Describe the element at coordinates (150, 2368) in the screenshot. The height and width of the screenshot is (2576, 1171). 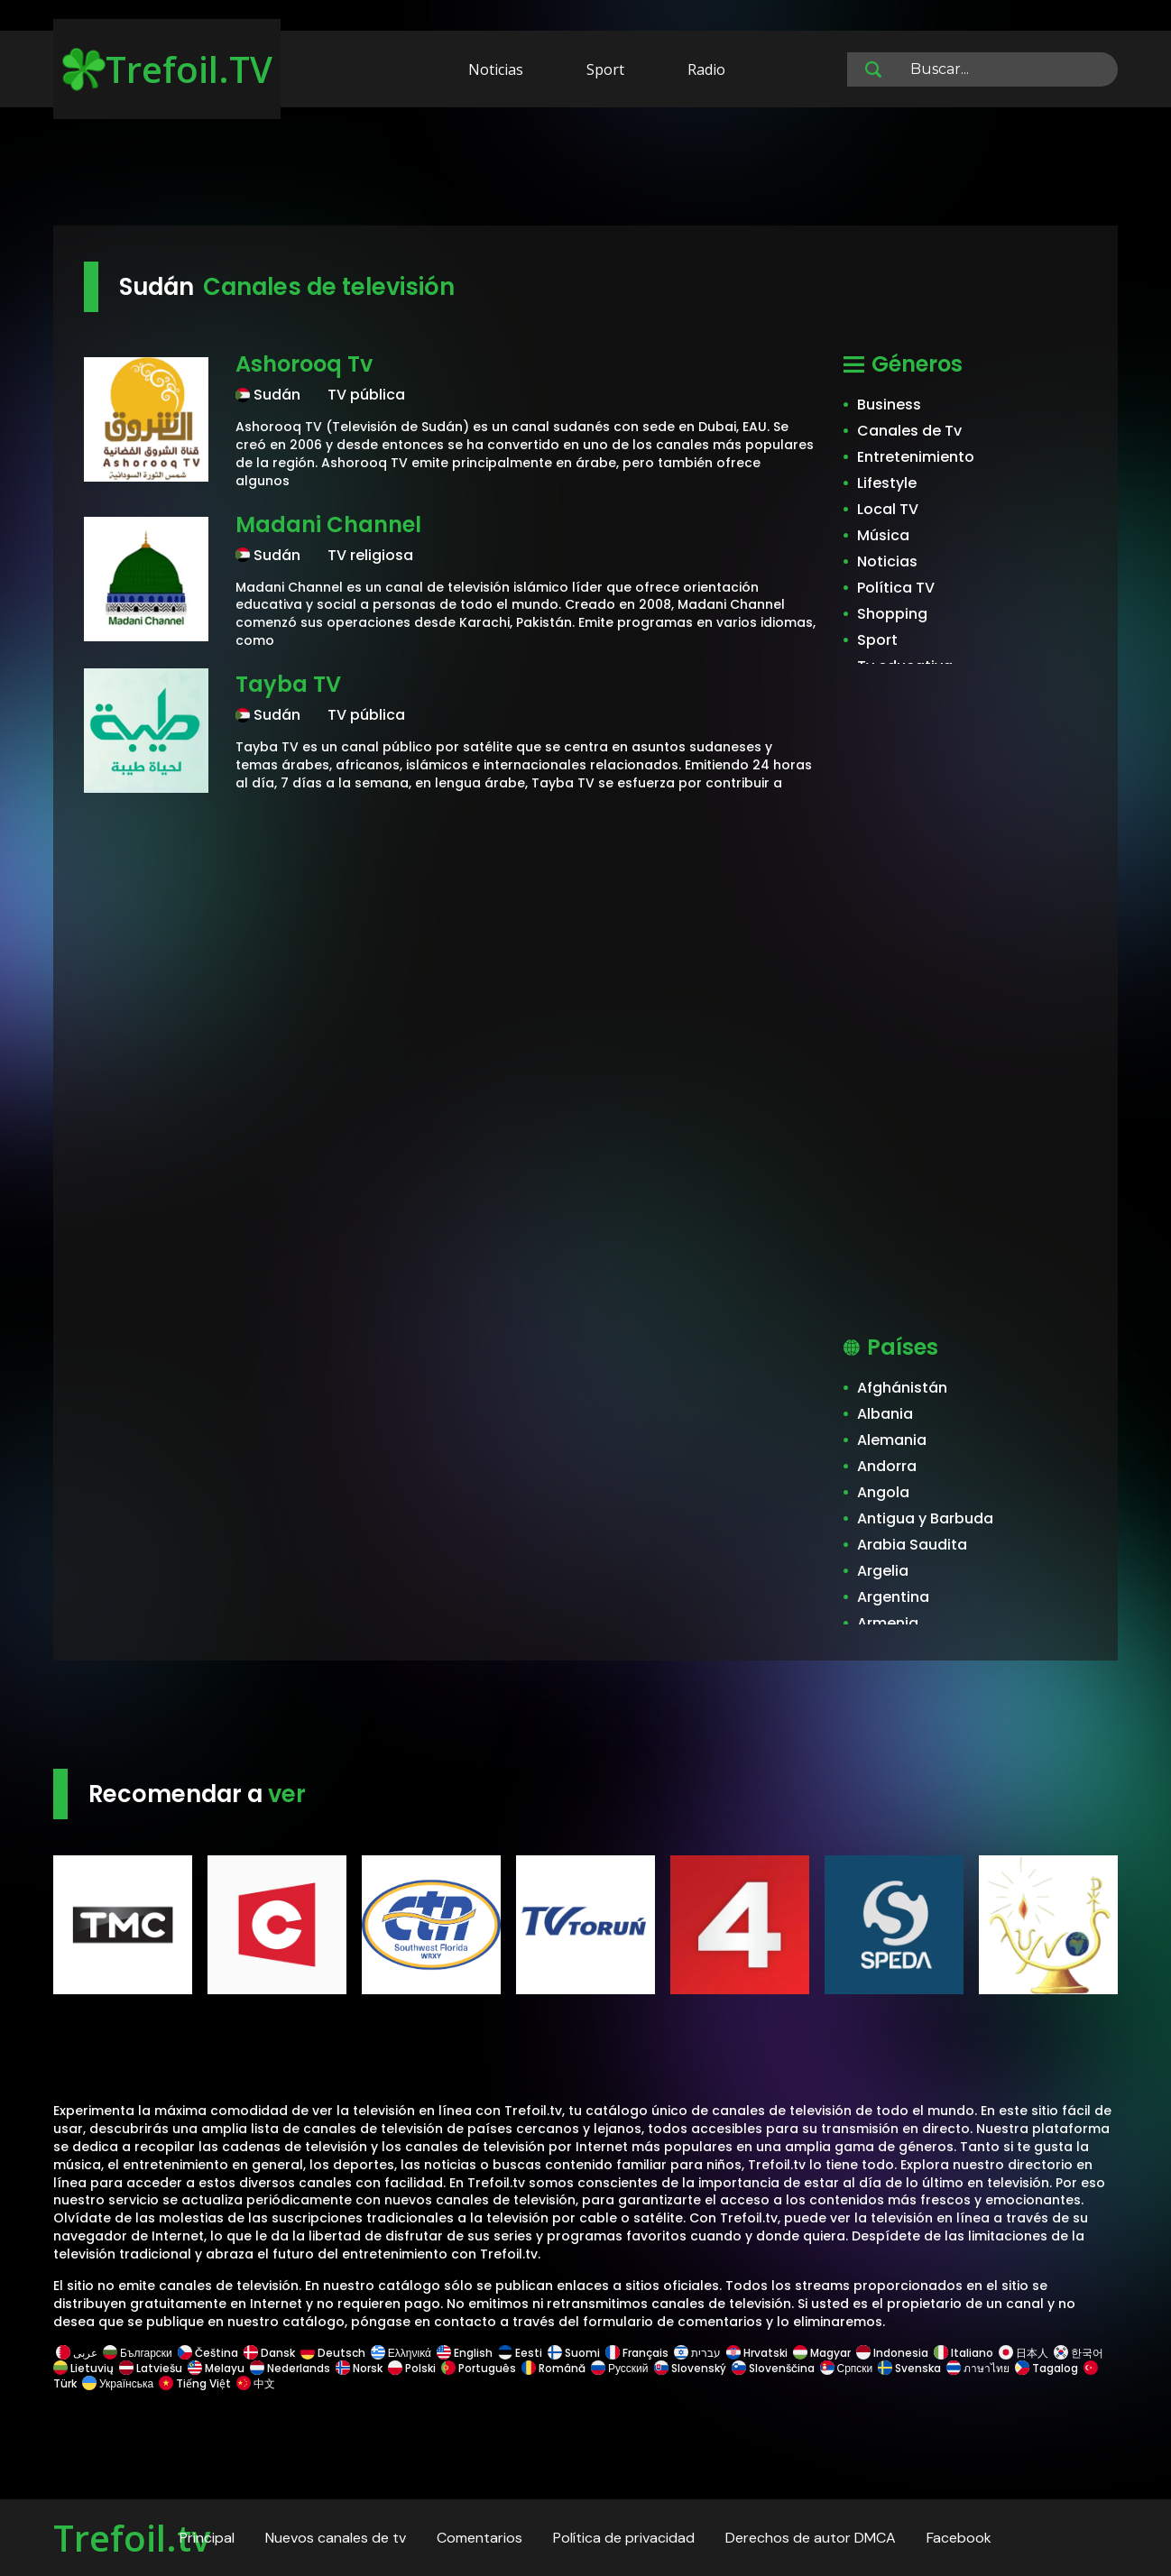
I see `Latviešu` at that location.